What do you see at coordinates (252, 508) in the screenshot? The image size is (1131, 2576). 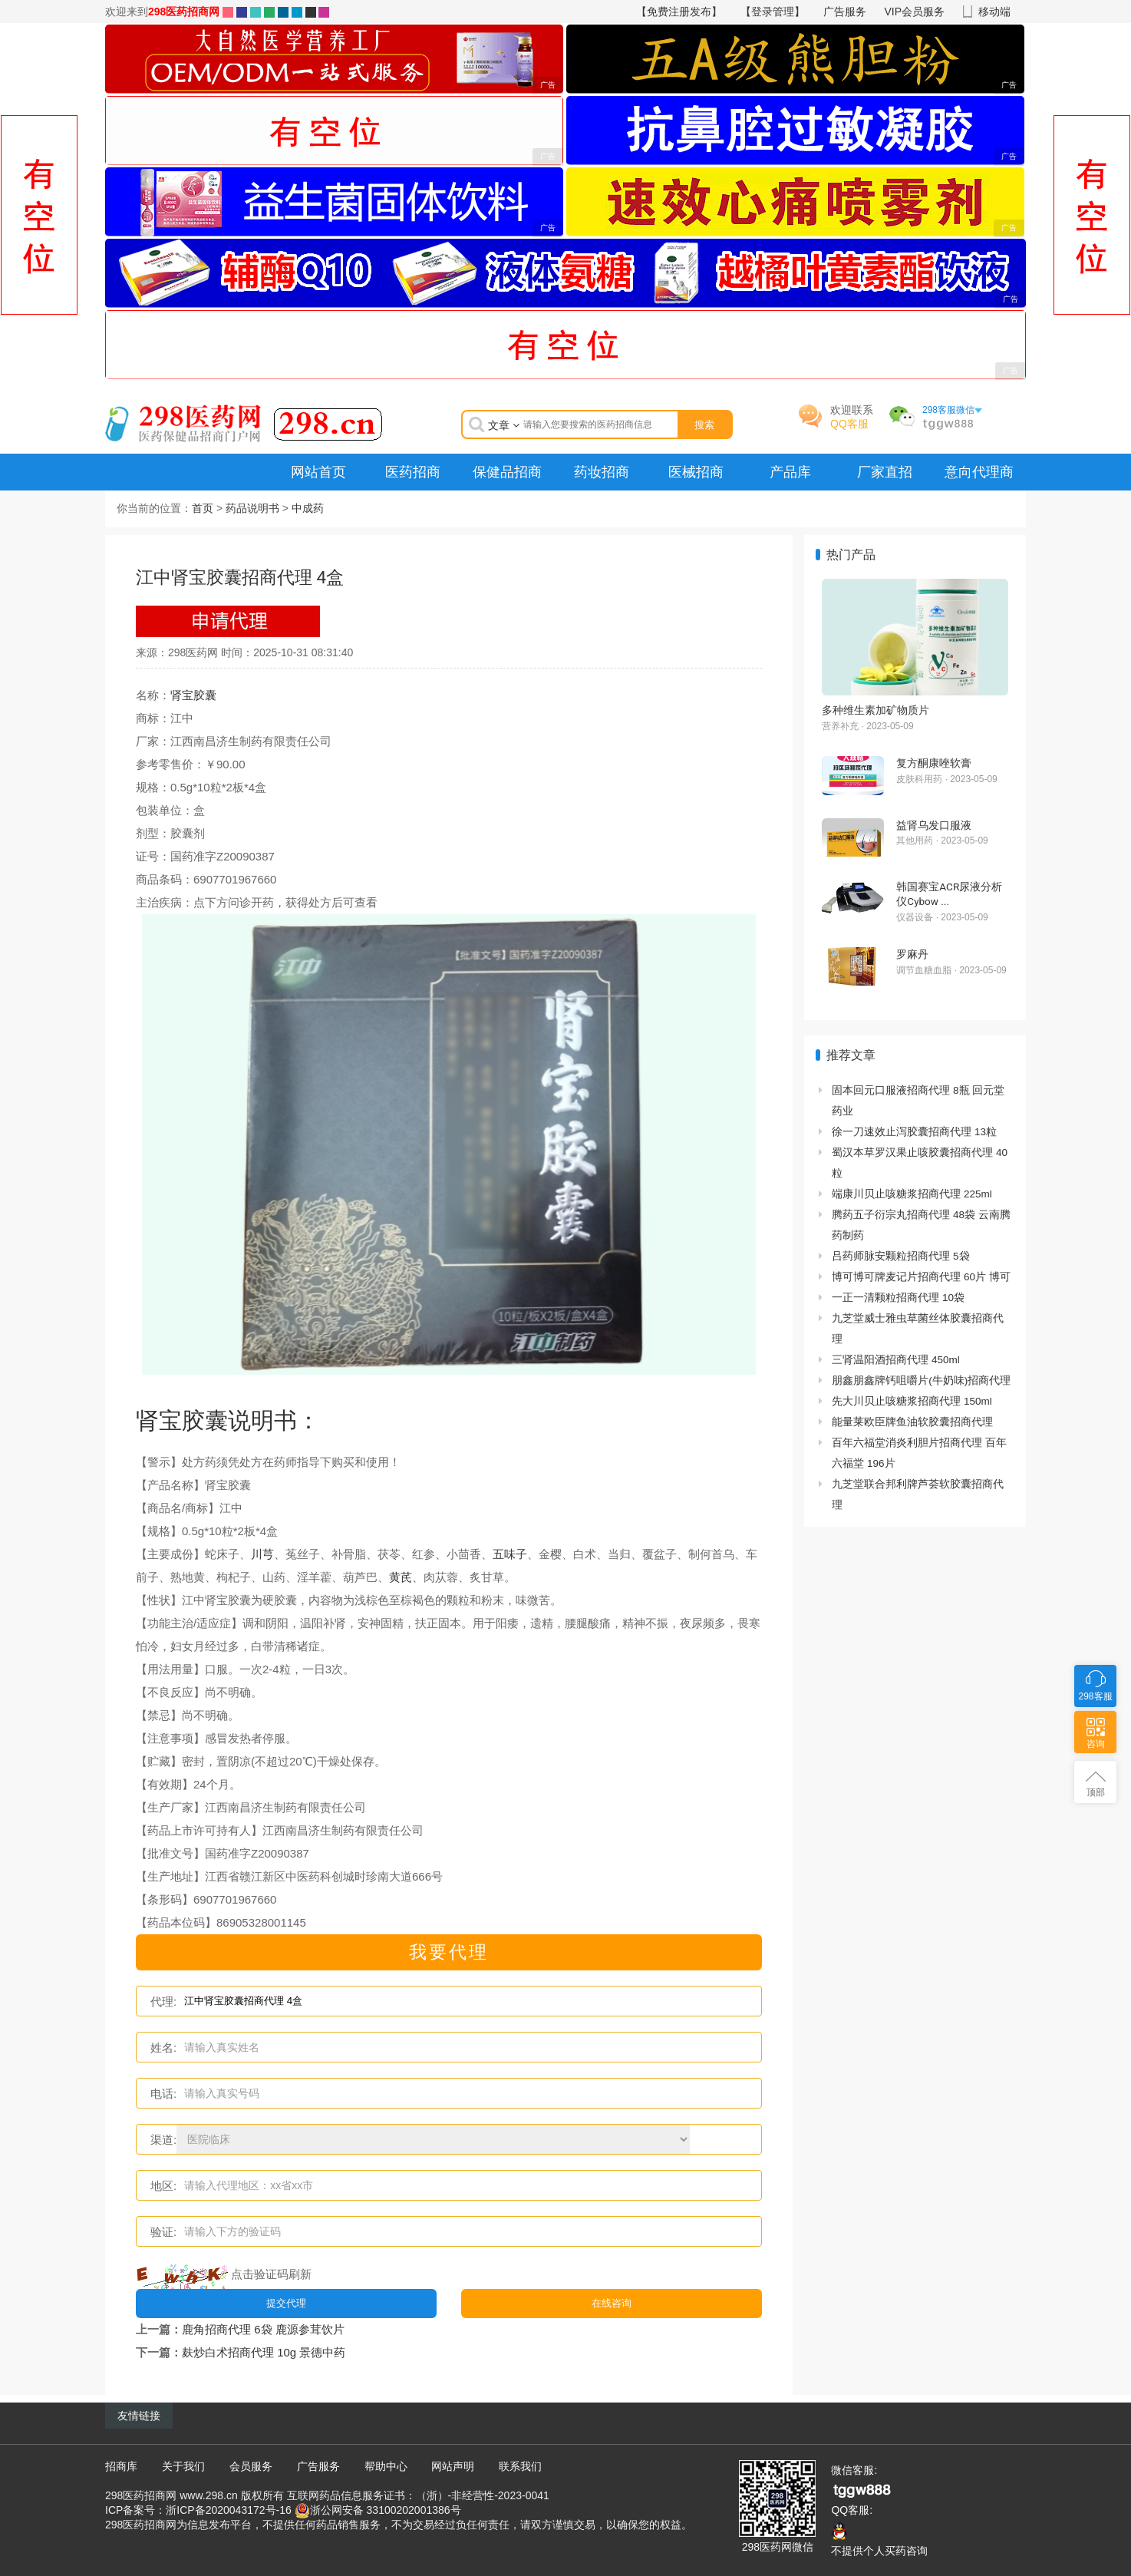 I see `药品说明书` at bounding box center [252, 508].